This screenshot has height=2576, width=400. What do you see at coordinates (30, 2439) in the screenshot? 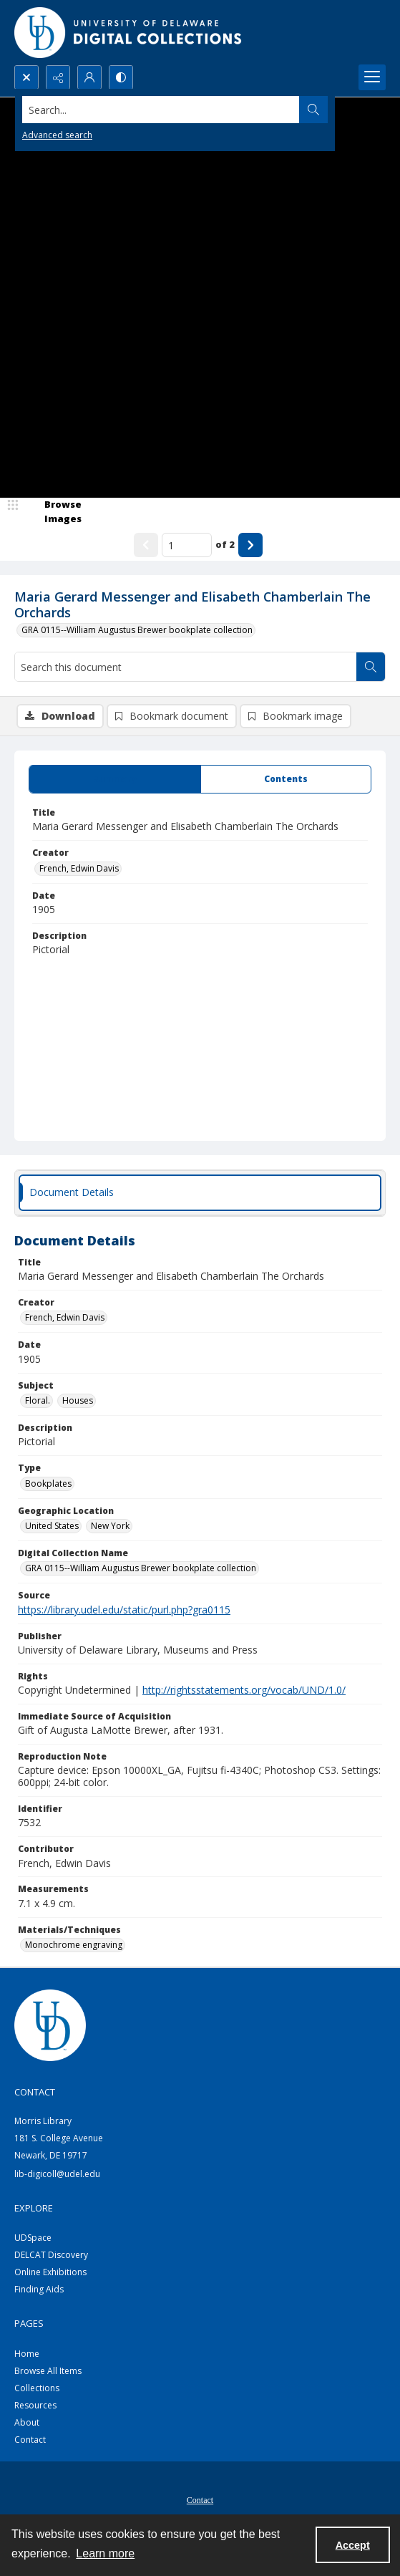
I see `Contact` at bounding box center [30, 2439].